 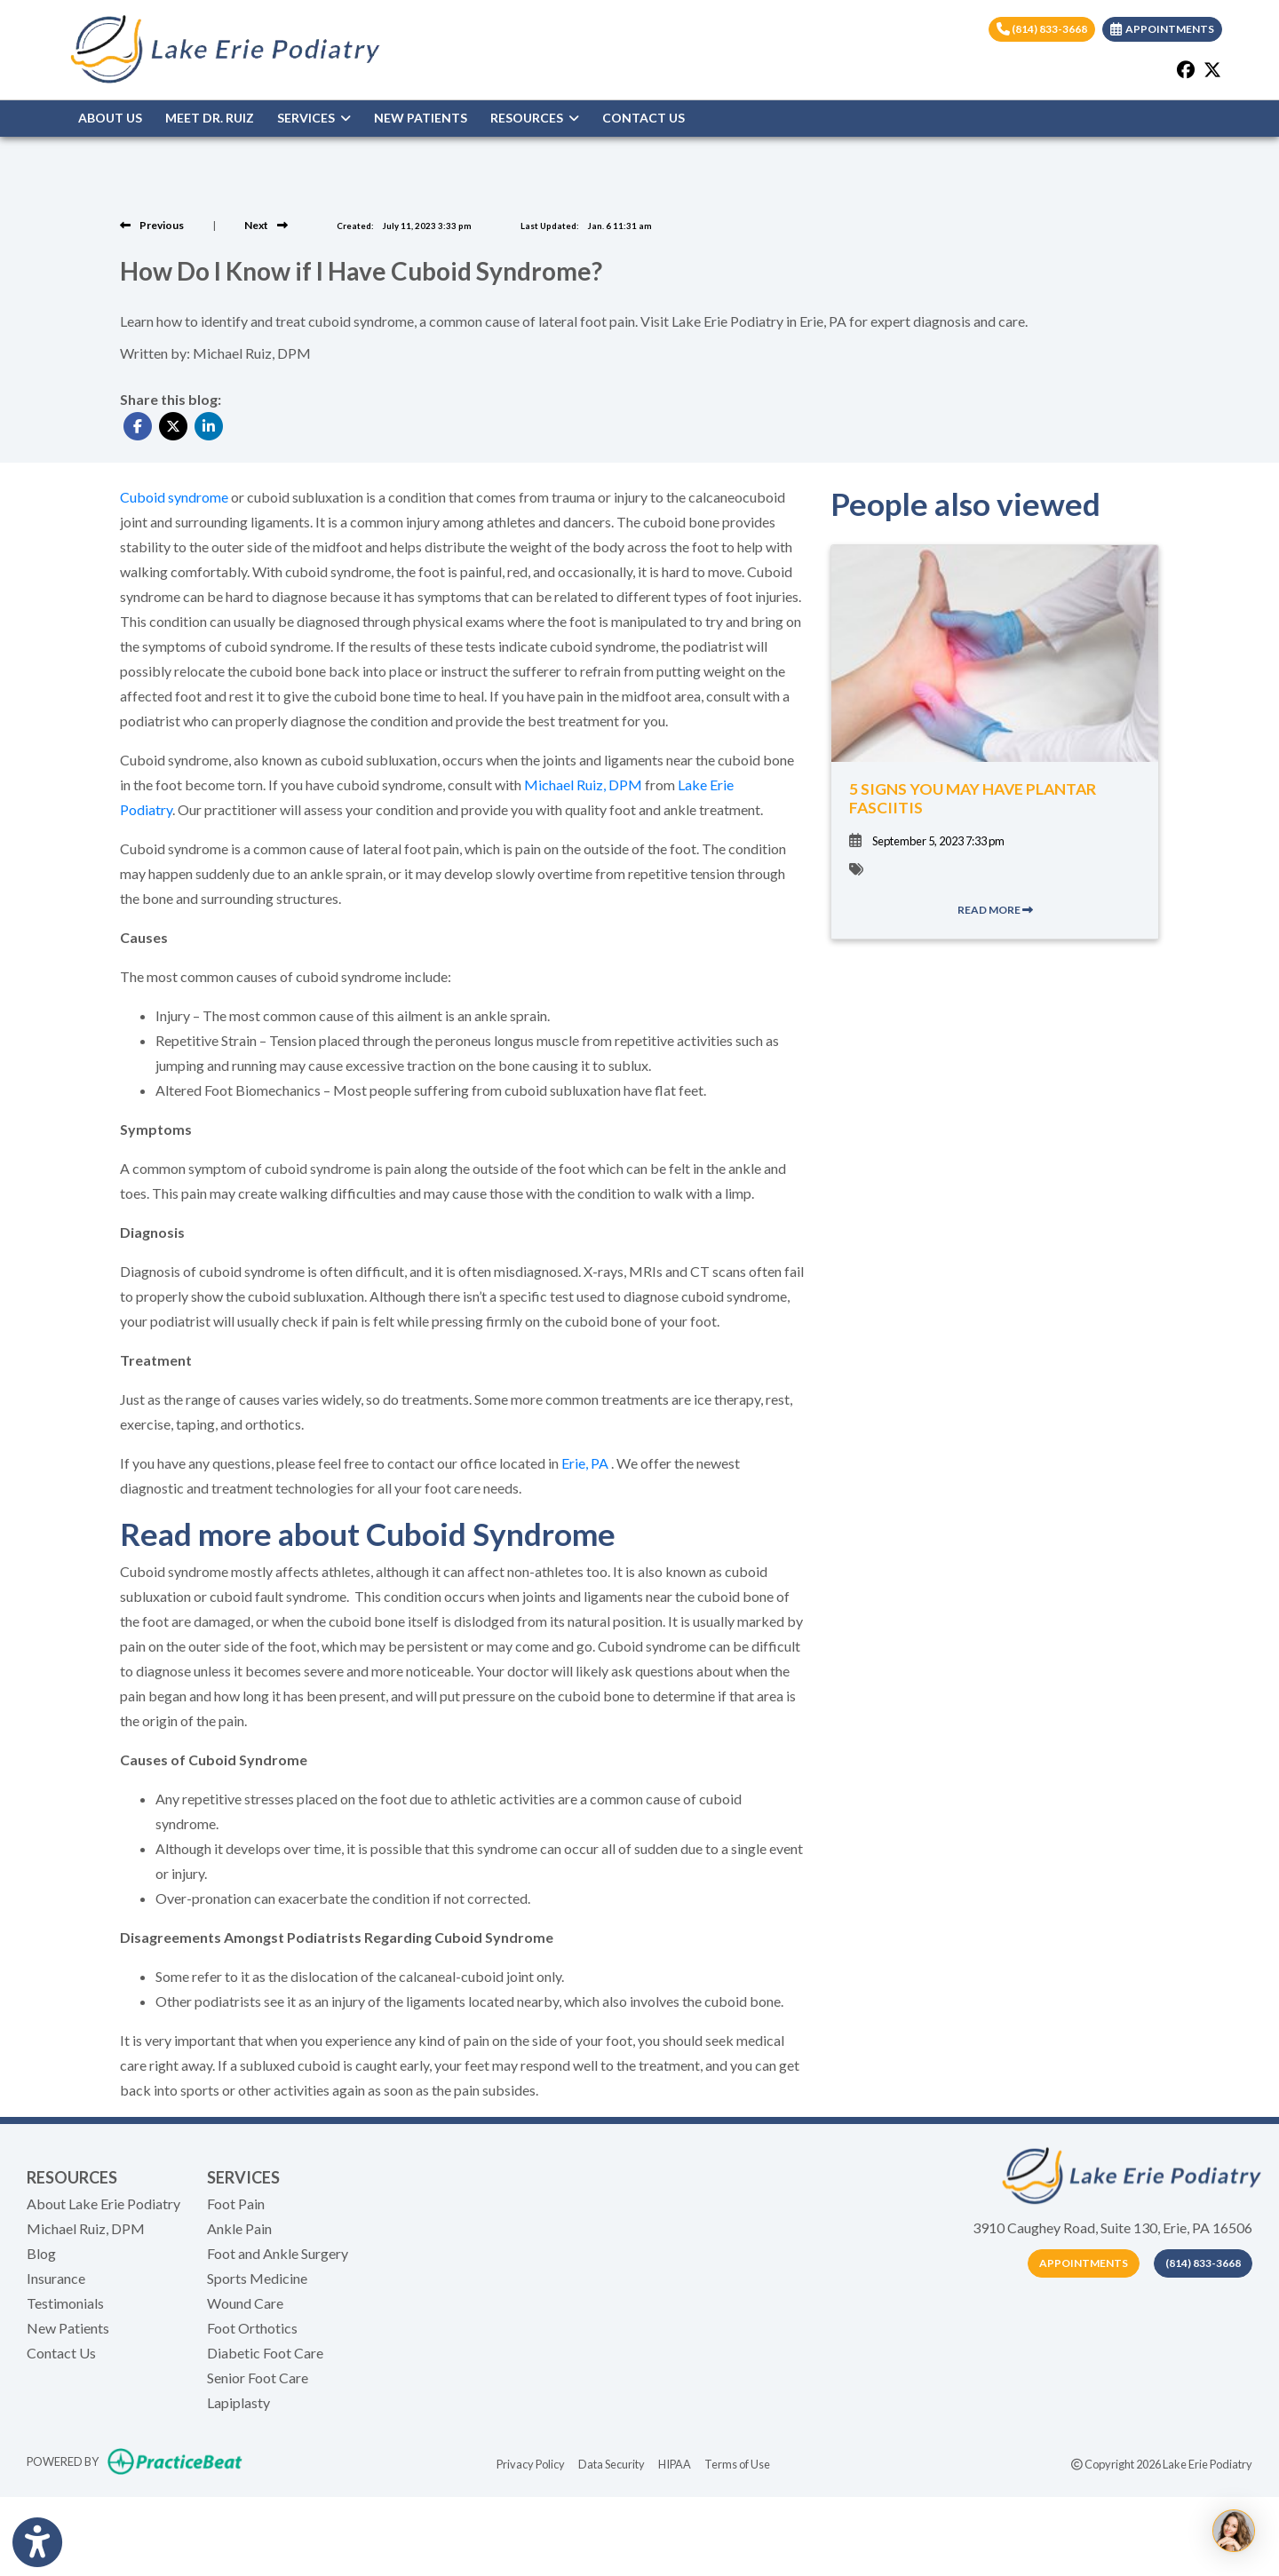 I want to click on Foot Orthotics, so click(x=252, y=2327).